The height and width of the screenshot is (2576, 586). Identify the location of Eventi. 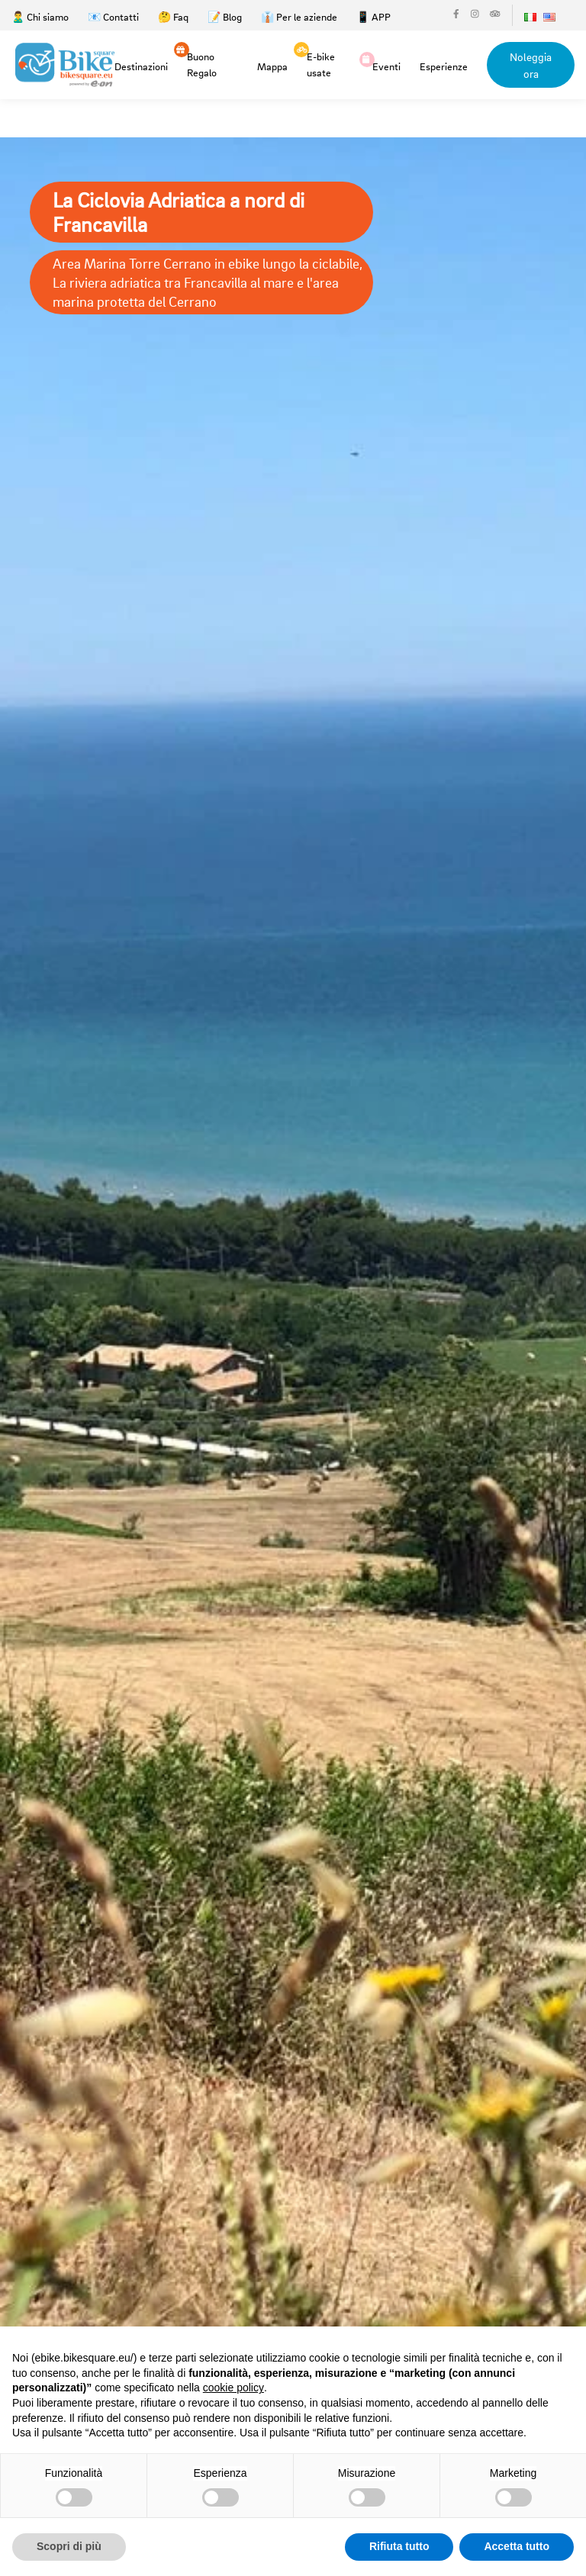
(386, 65).